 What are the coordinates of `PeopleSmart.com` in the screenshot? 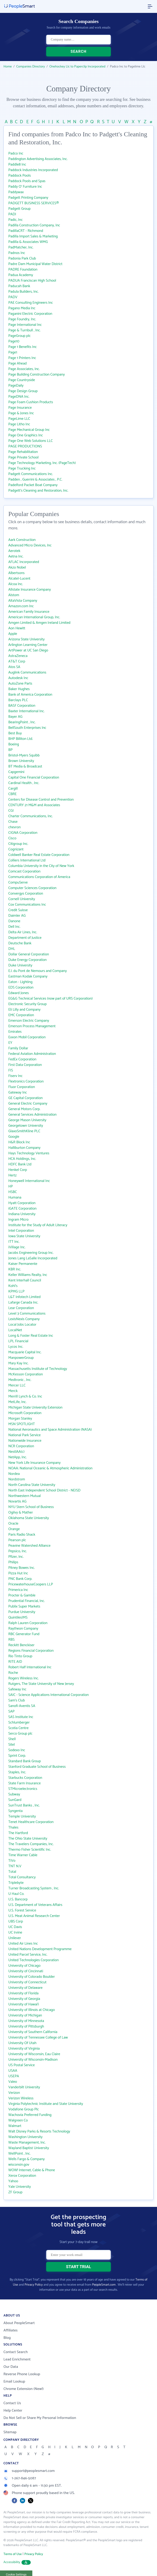 It's located at (104, 2284).